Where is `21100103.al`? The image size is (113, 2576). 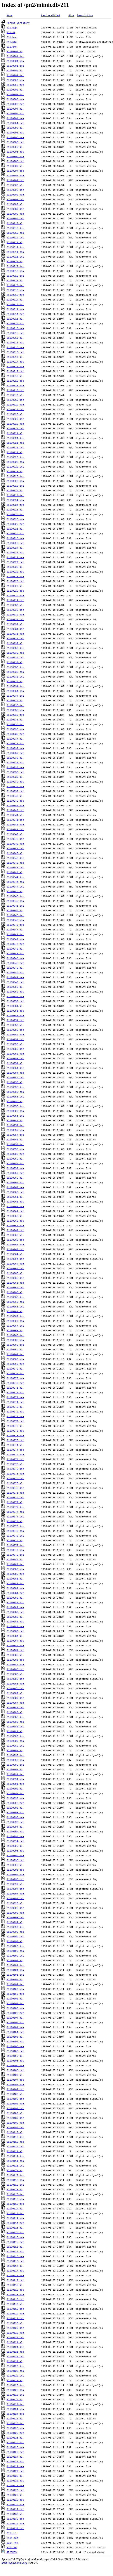 21100103.al is located at coordinates (14, 1998).